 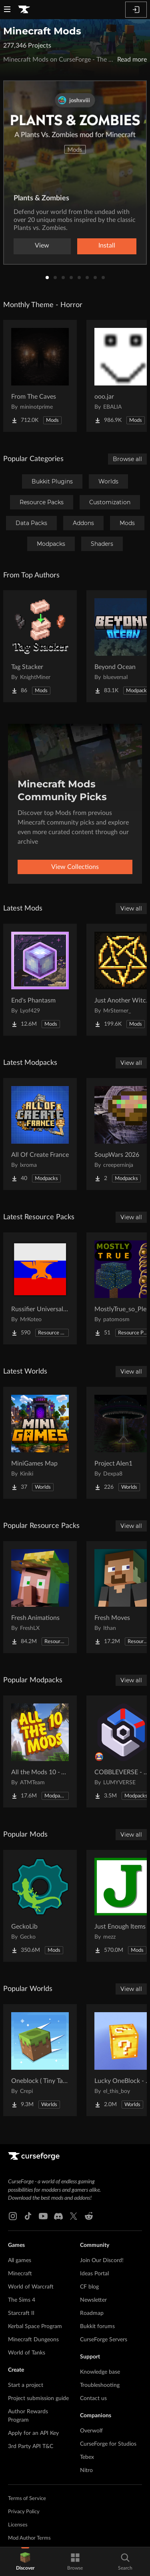 I want to click on [Go to All Of Create France Project Page], so click(x=40, y=1134).